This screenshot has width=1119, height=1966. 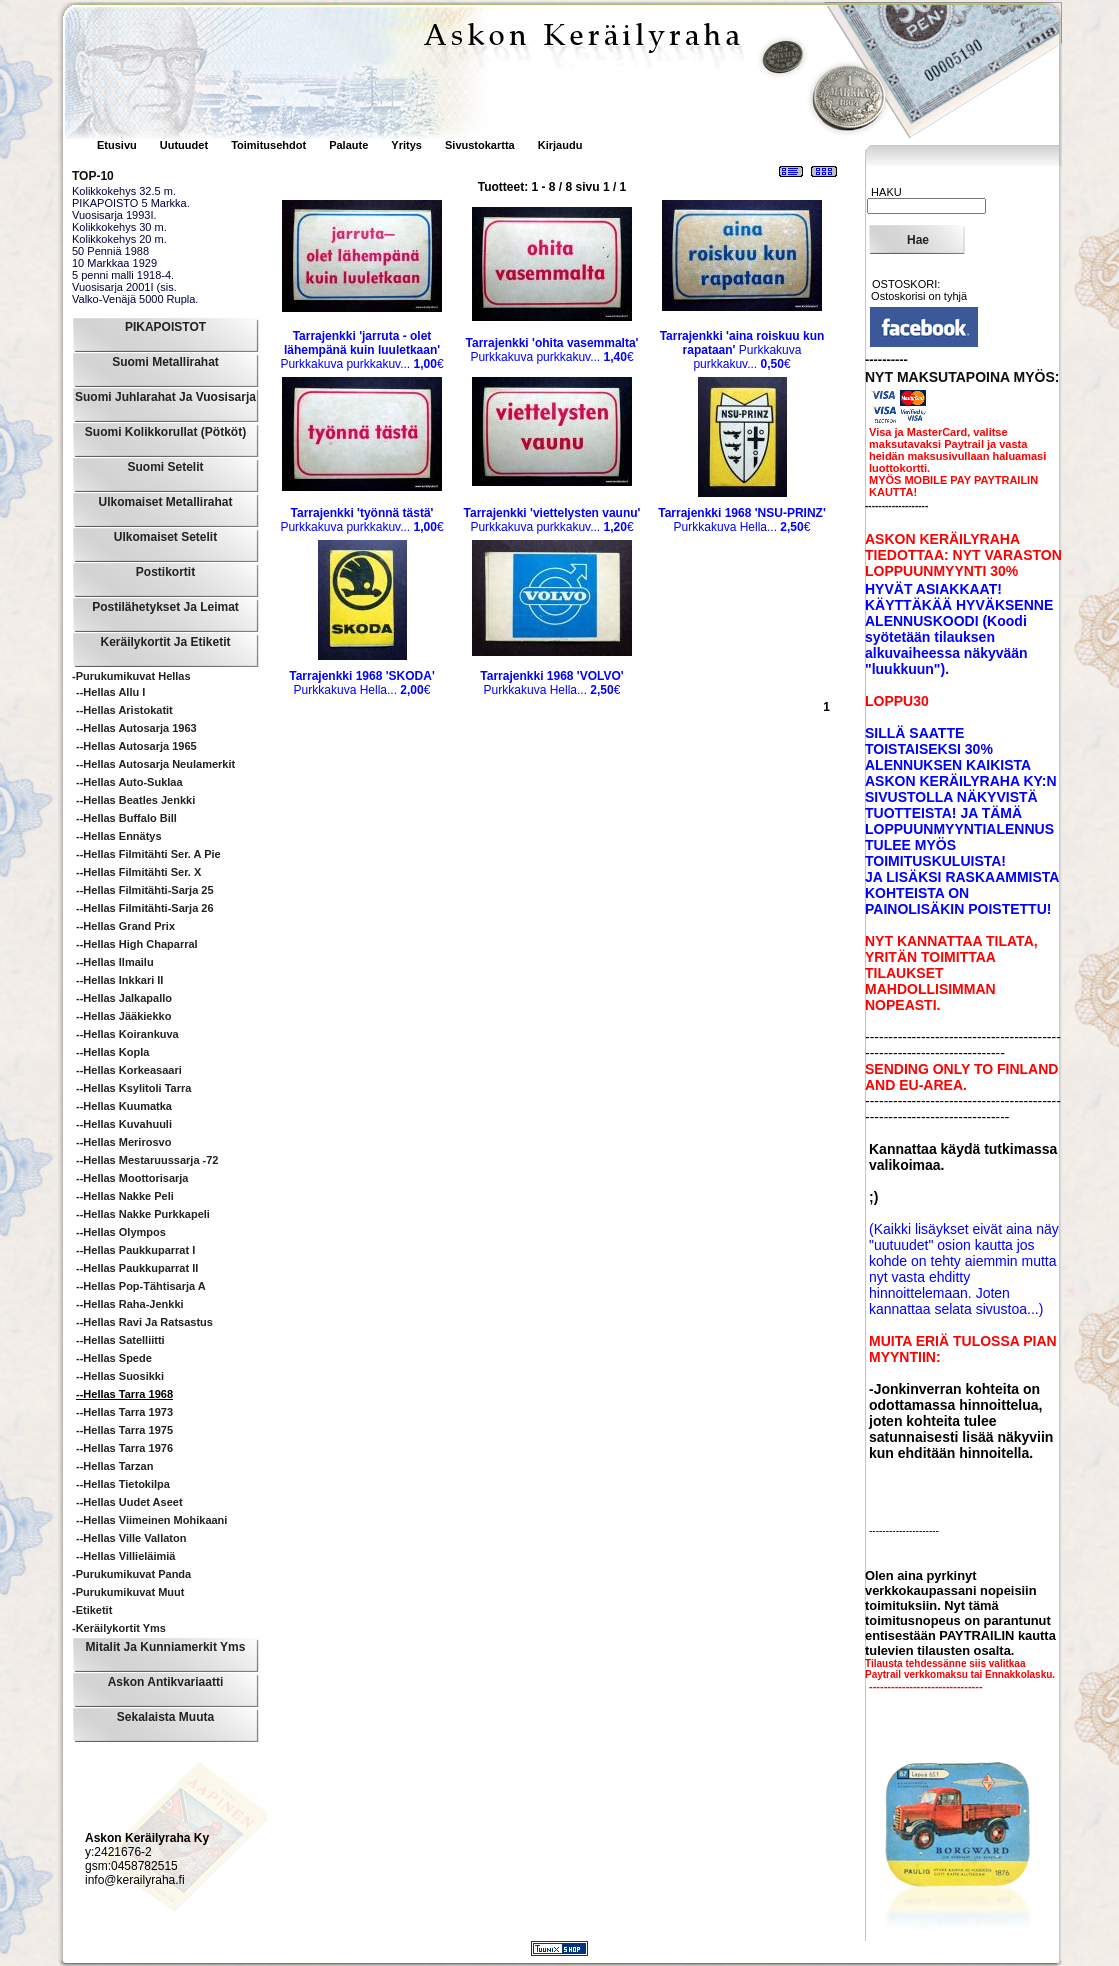 What do you see at coordinates (128, 1592) in the screenshot?
I see `-Purukumikuvat Muut` at bounding box center [128, 1592].